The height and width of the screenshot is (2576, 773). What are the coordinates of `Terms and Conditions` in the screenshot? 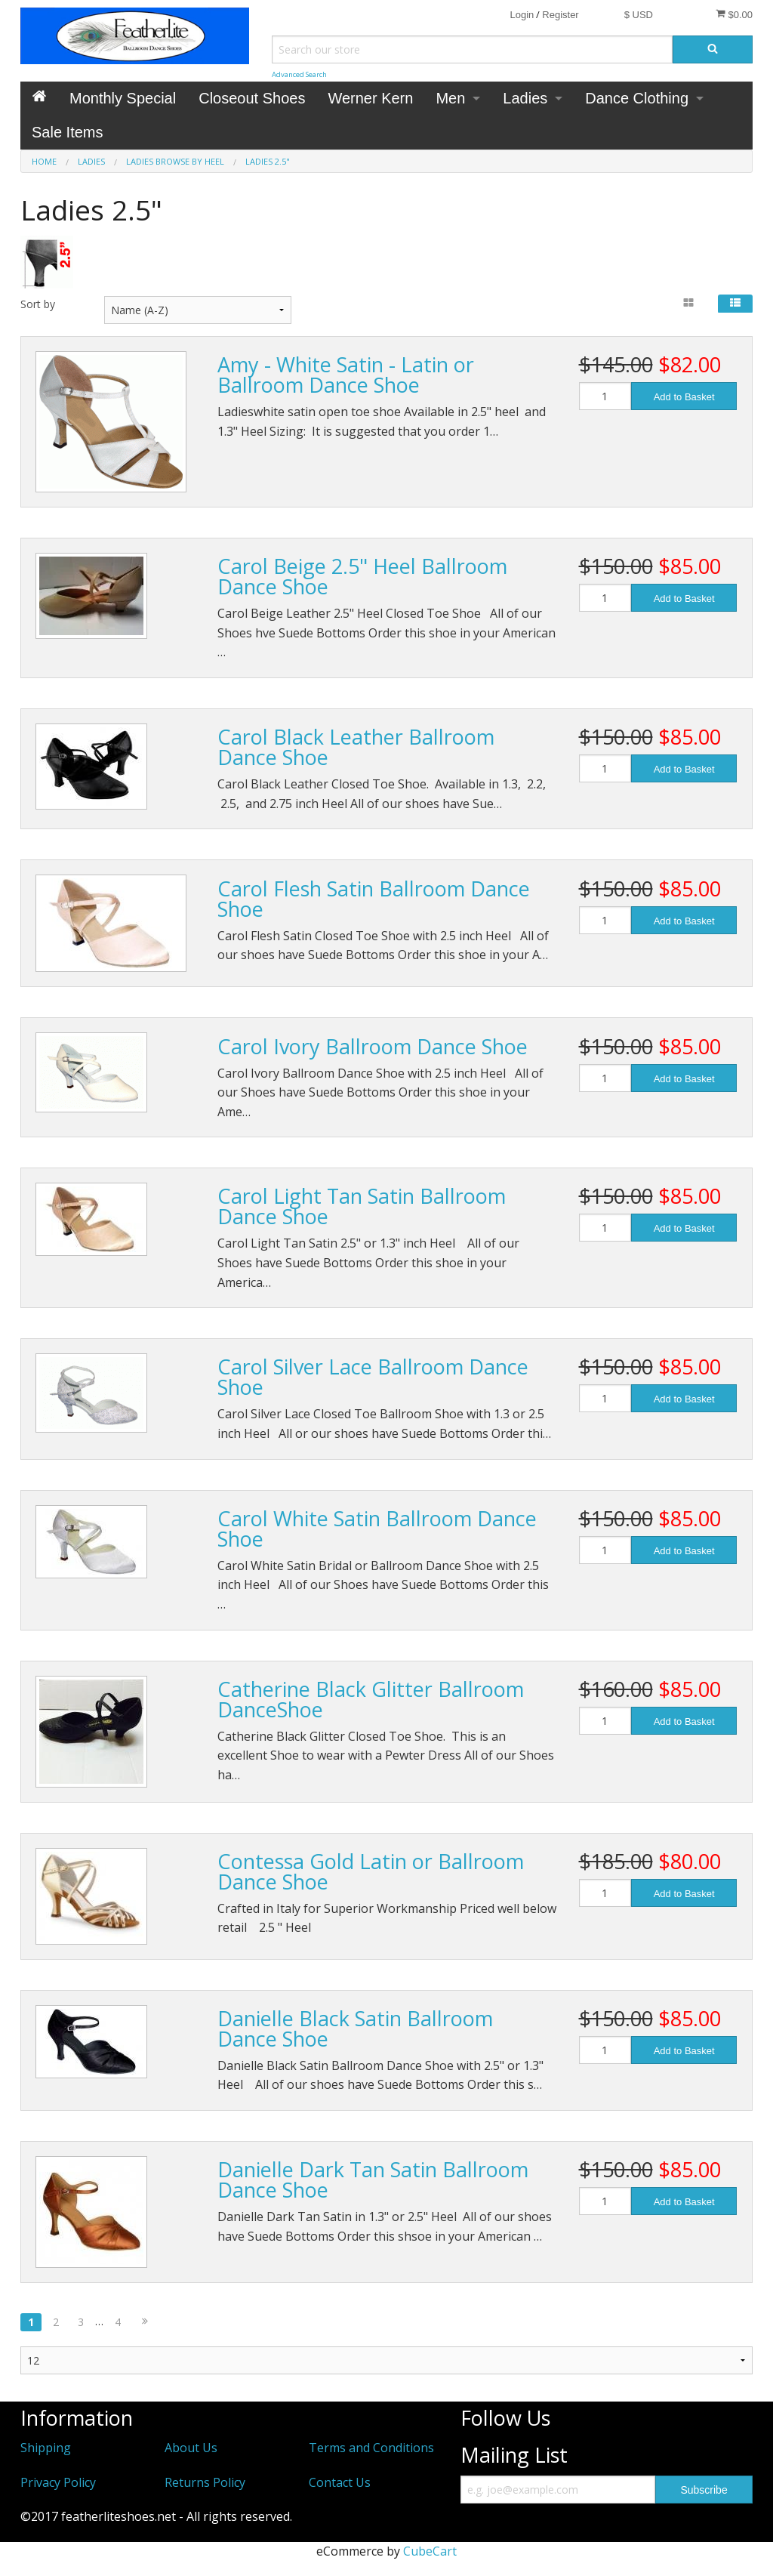 It's located at (371, 2447).